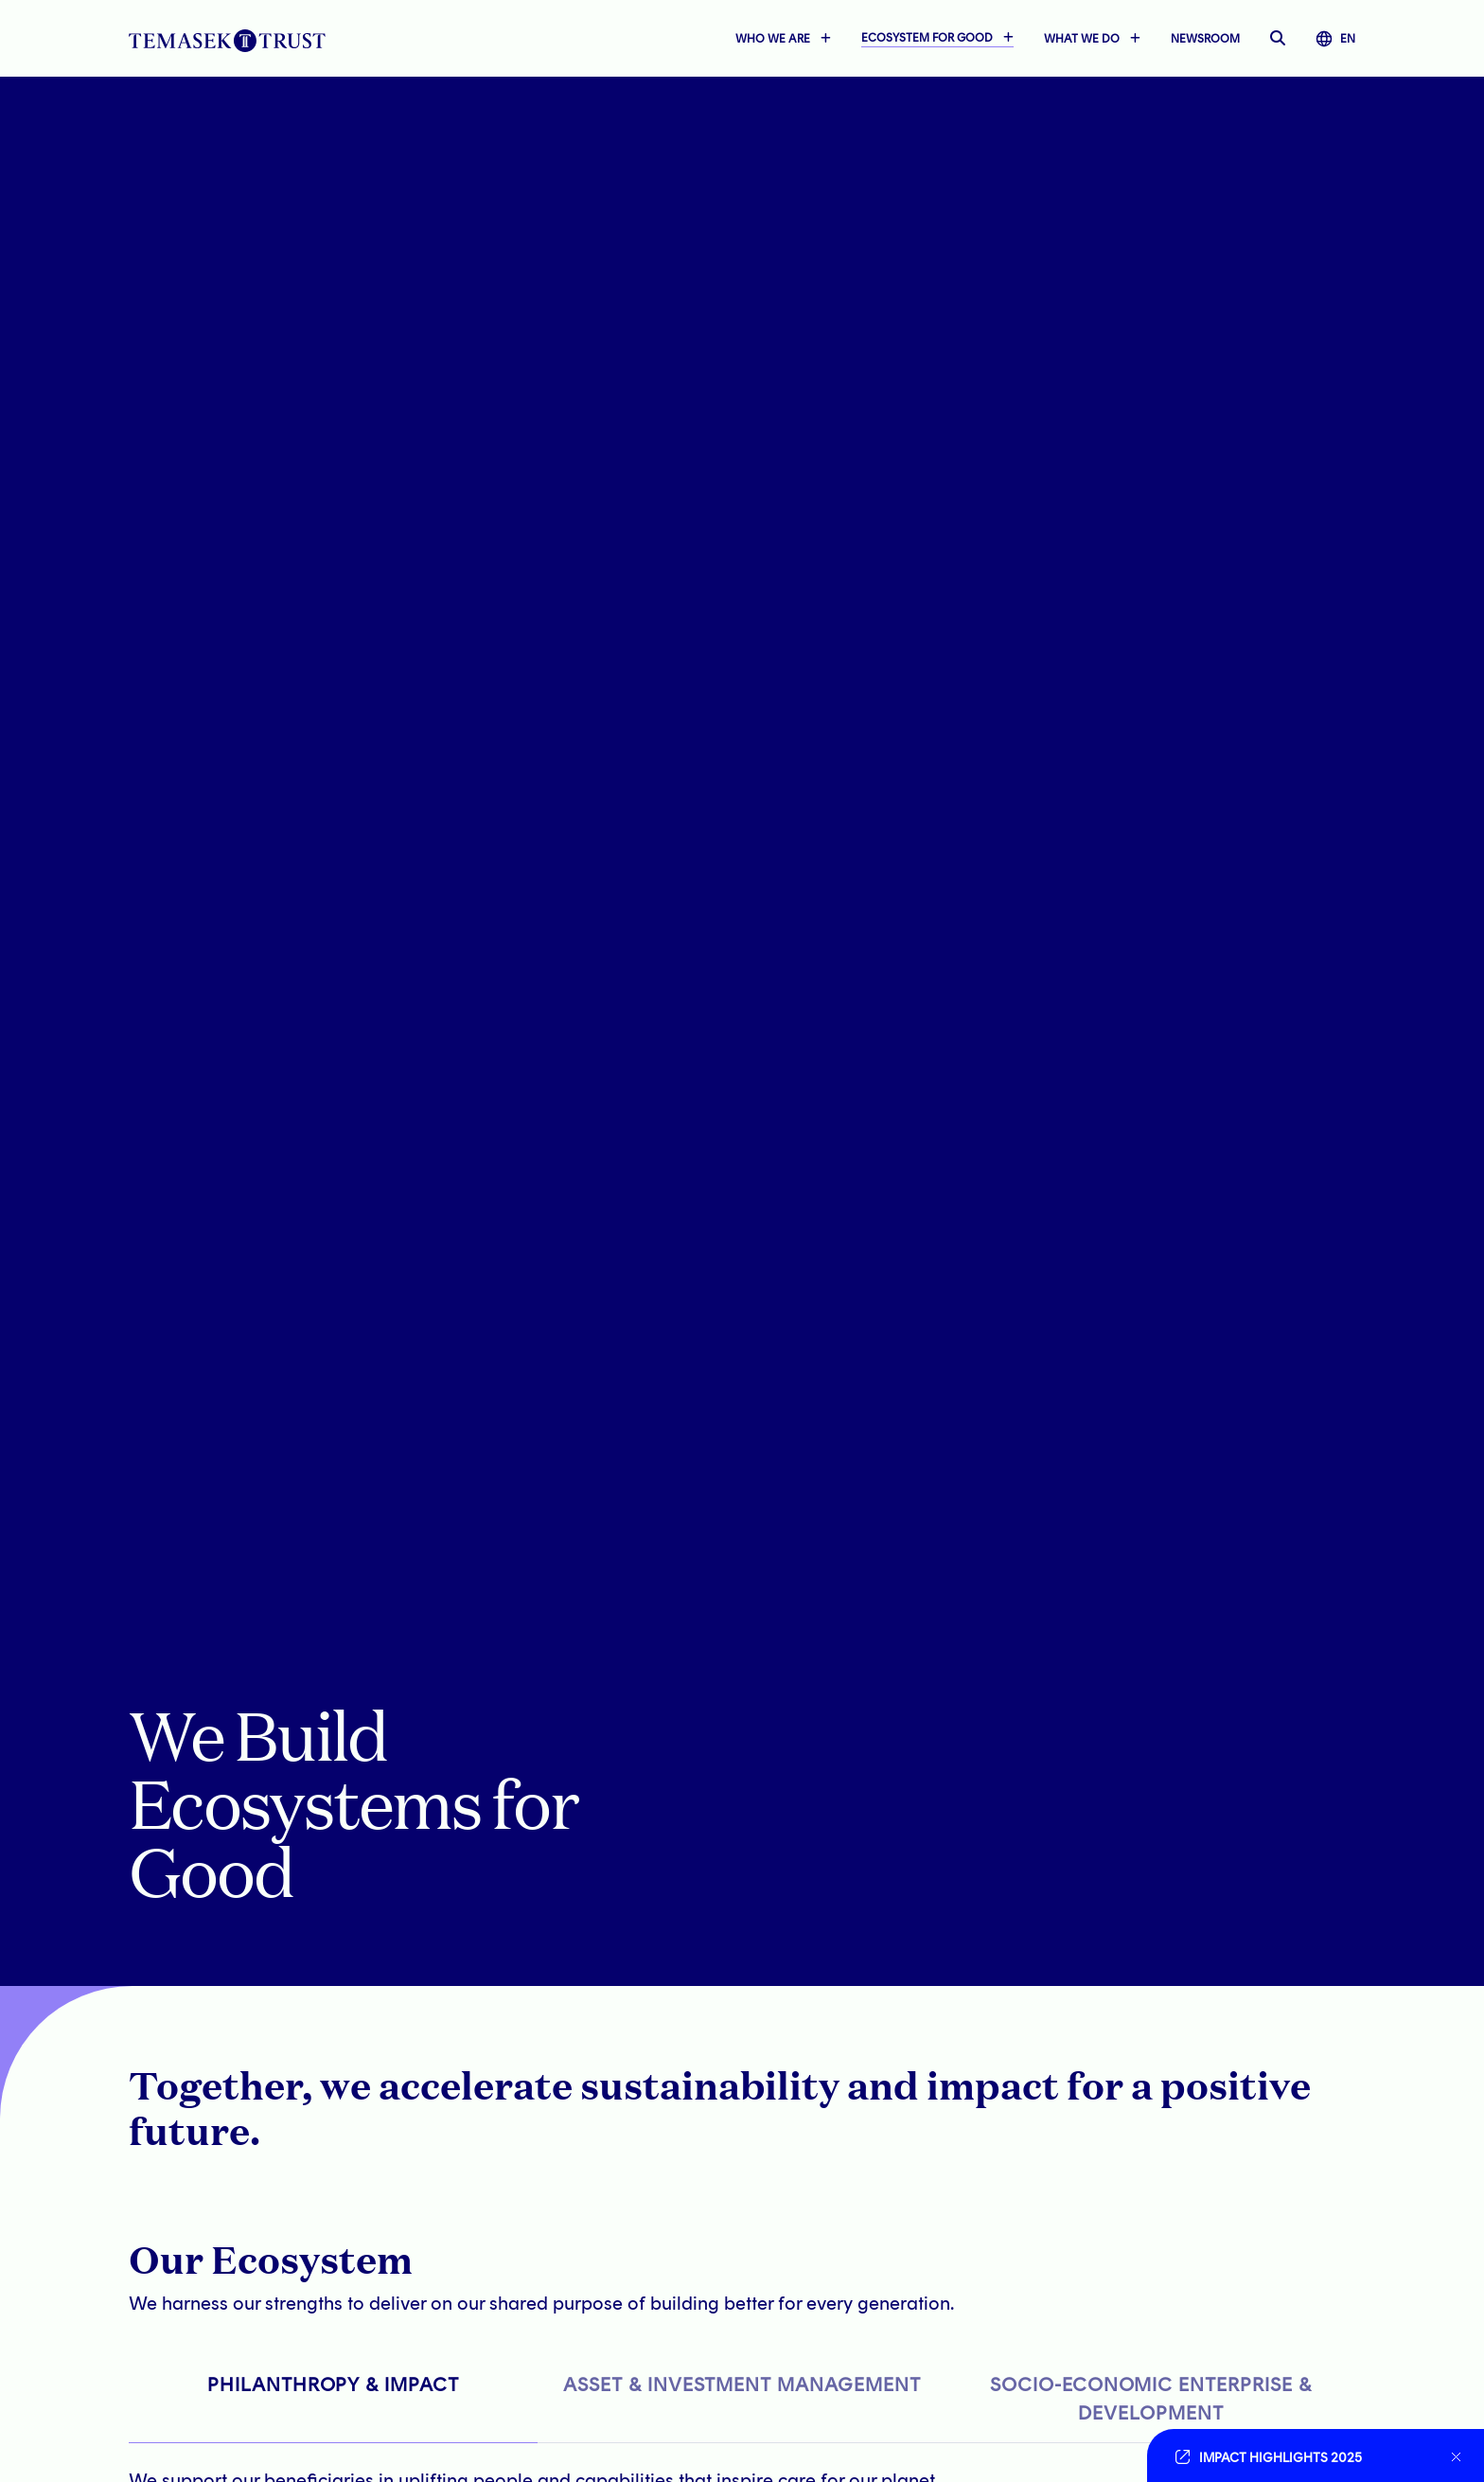  I want to click on WHAT WE DO [button], so click(1082, 39).